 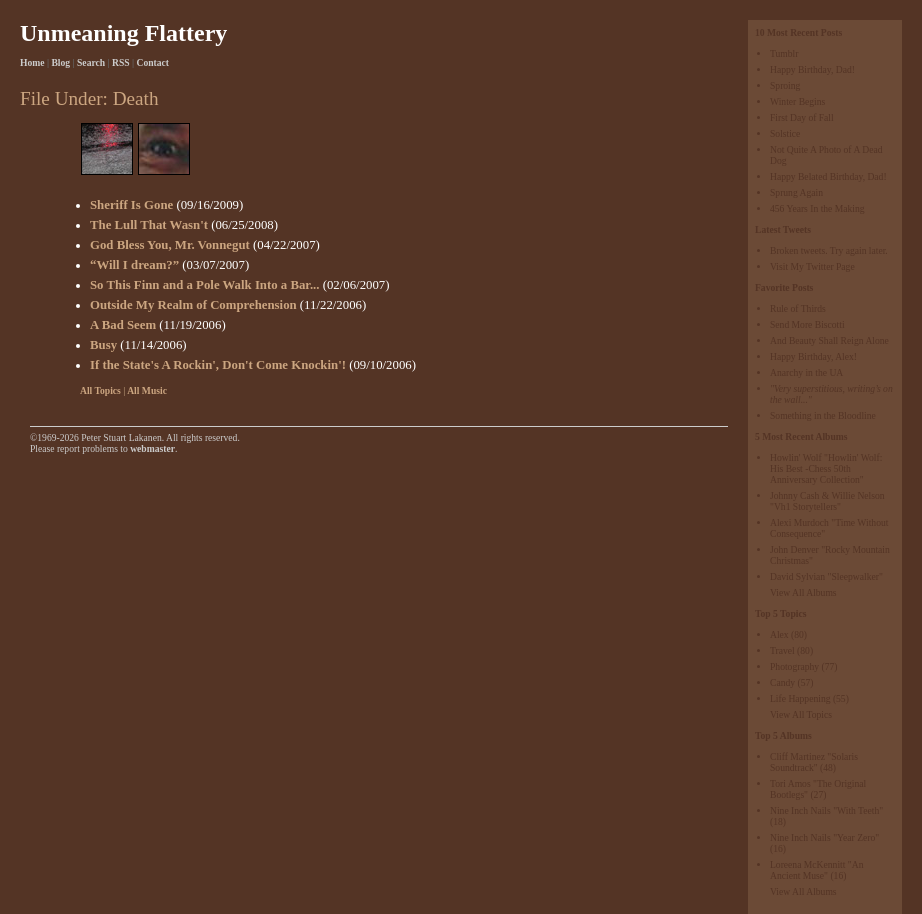 I want to click on View All Albums, so click(x=803, y=592).